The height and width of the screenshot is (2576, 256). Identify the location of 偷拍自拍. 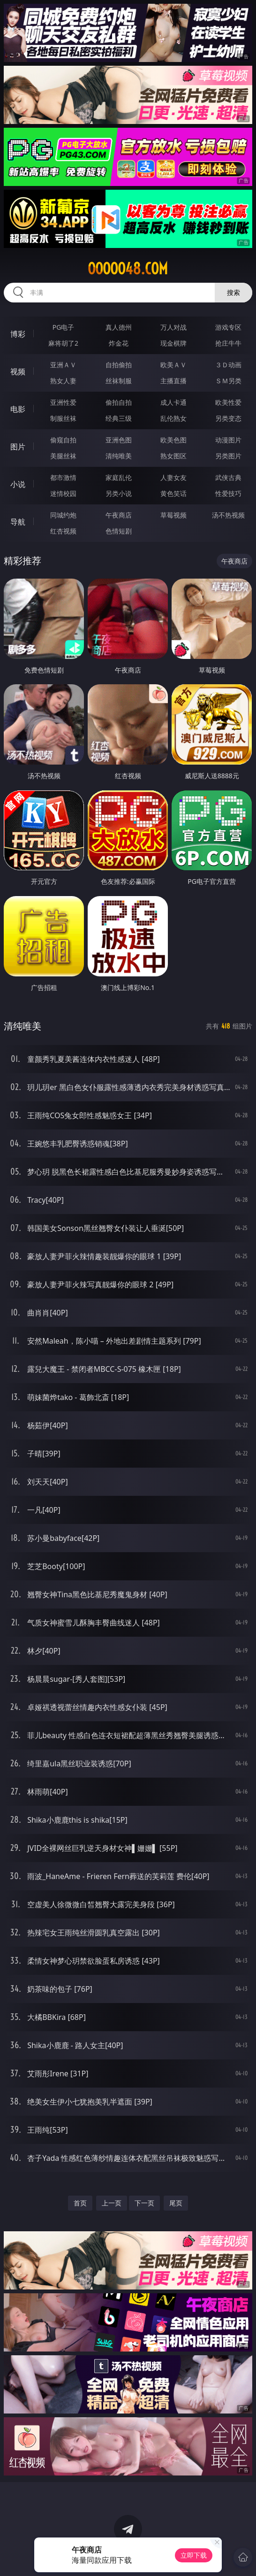
(118, 402).